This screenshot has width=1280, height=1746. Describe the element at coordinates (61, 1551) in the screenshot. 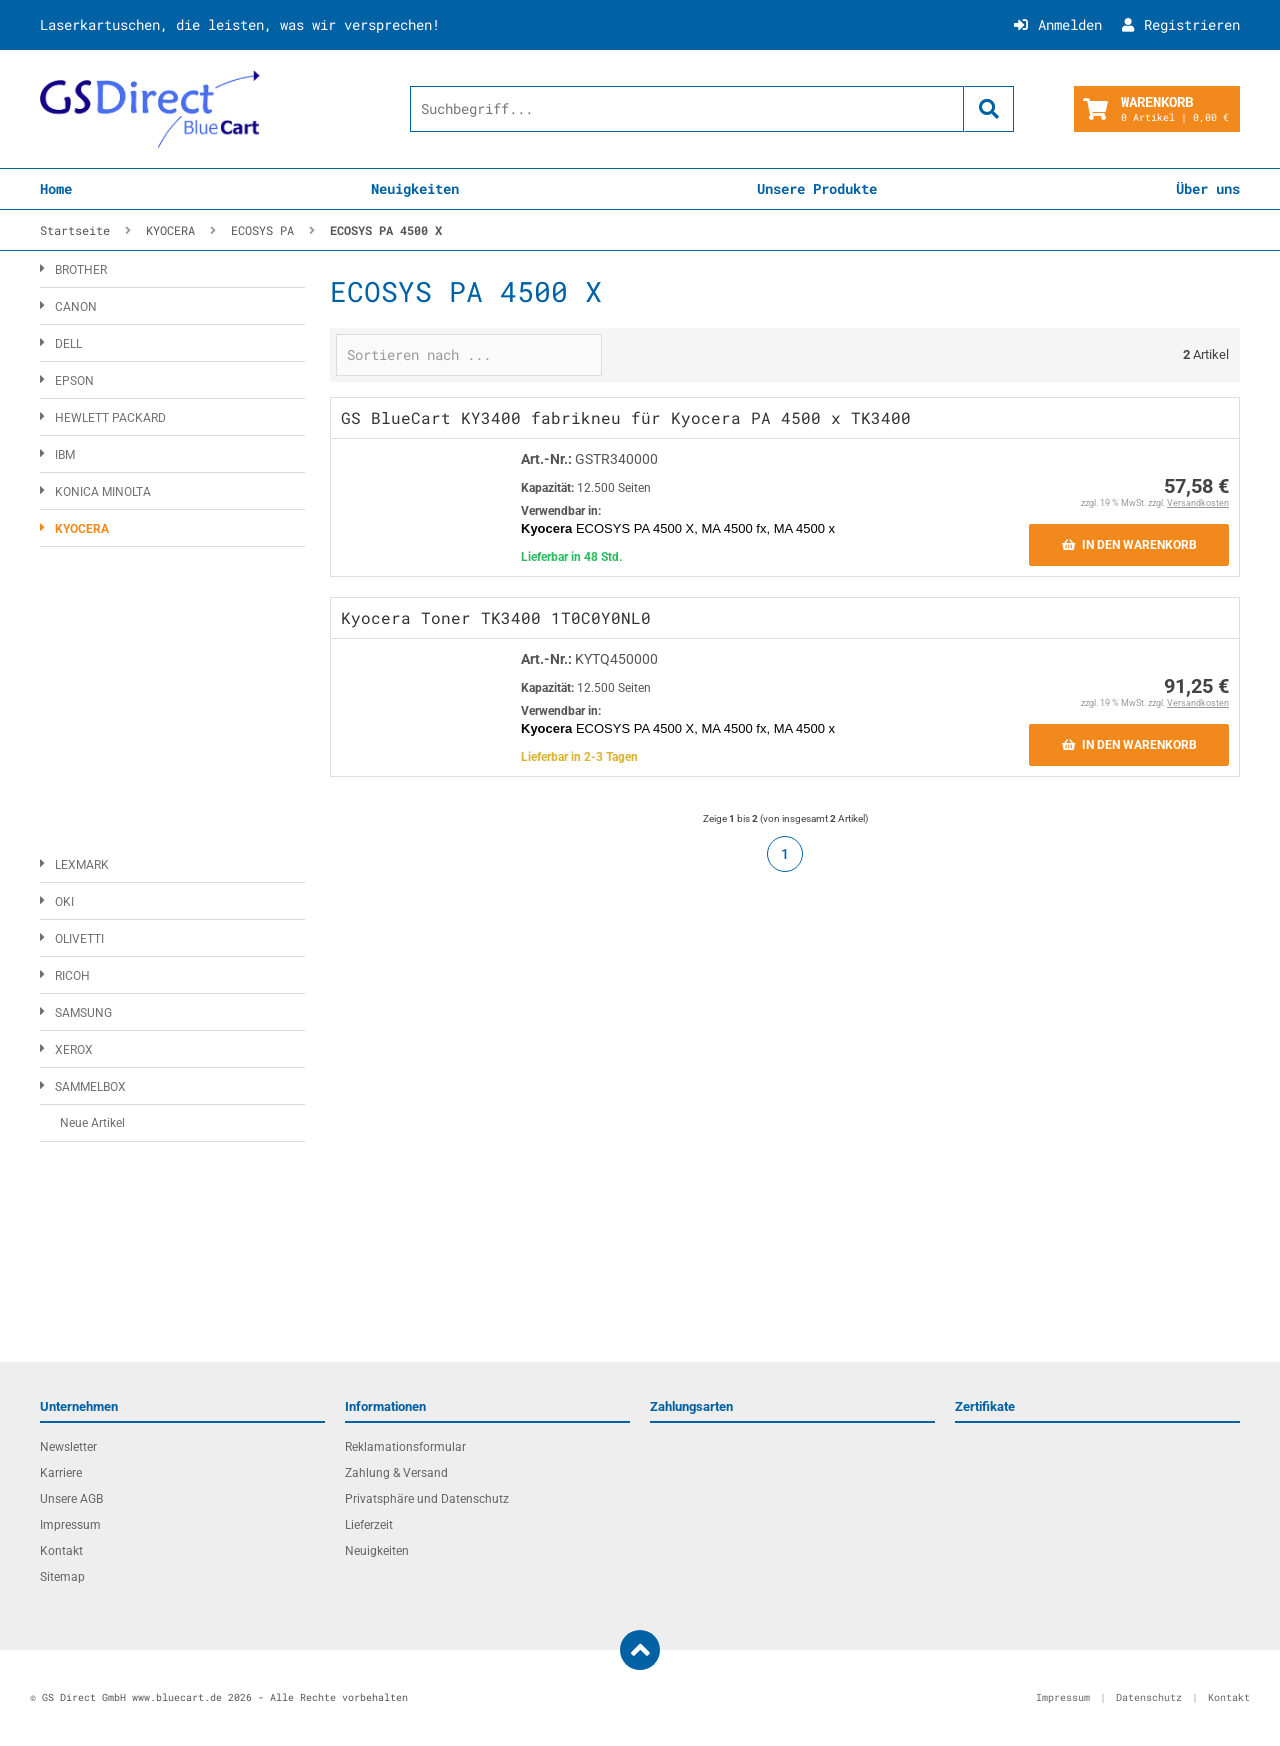

I see `Kontakt` at that location.